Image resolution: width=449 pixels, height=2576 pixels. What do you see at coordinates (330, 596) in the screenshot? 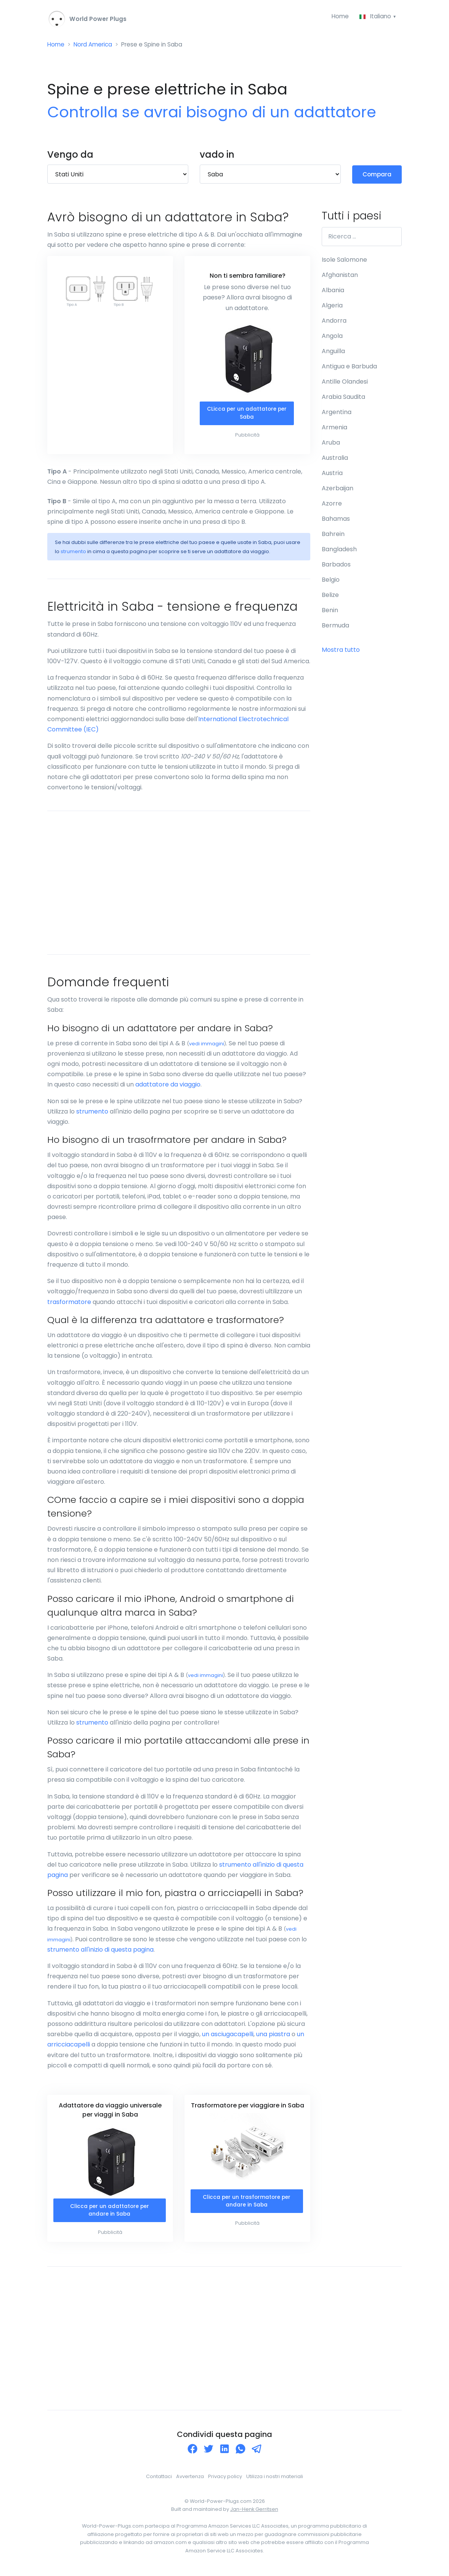
I see `Belize` at bounding box center [330, 596].